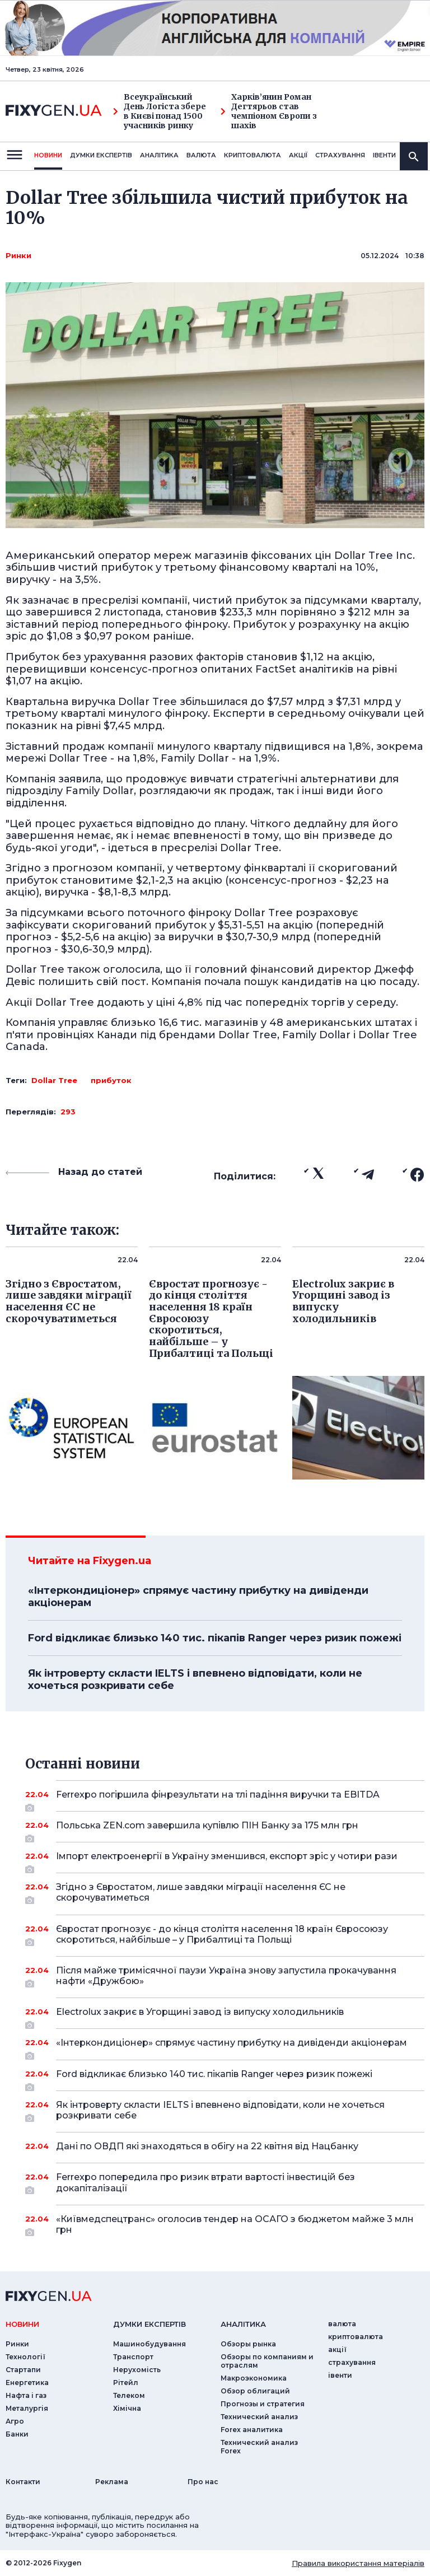 The height and width of the screenshot is (2576, 430). What do you see at coordinates (127, 2408) in the screenshot?
I see `Хімічна` at bounding box center [127, 2408].